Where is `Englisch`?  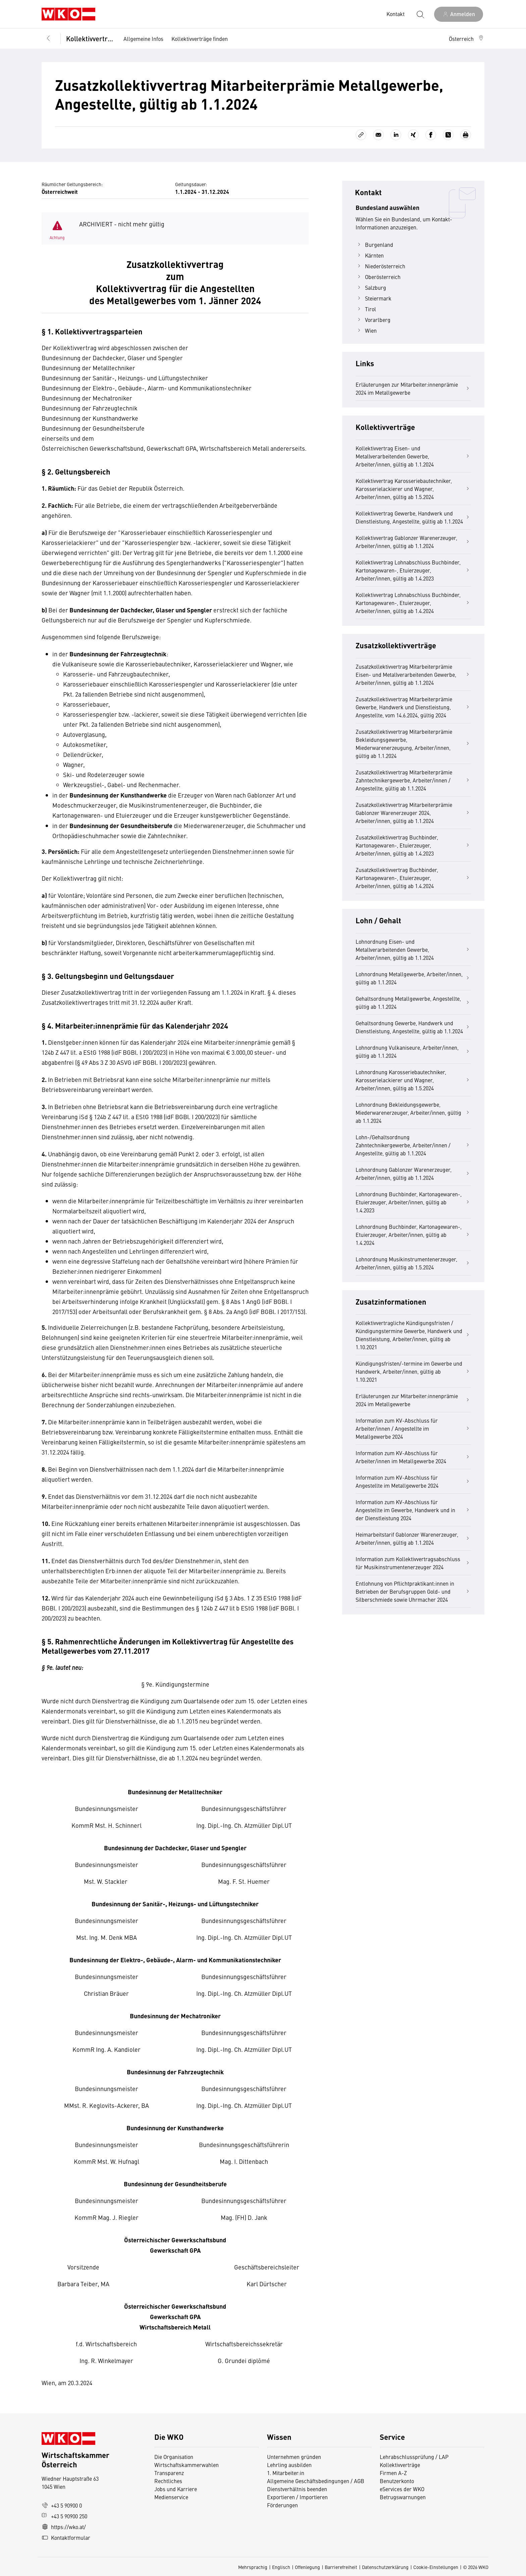 Englisch is located at coordinates (281, 2567).